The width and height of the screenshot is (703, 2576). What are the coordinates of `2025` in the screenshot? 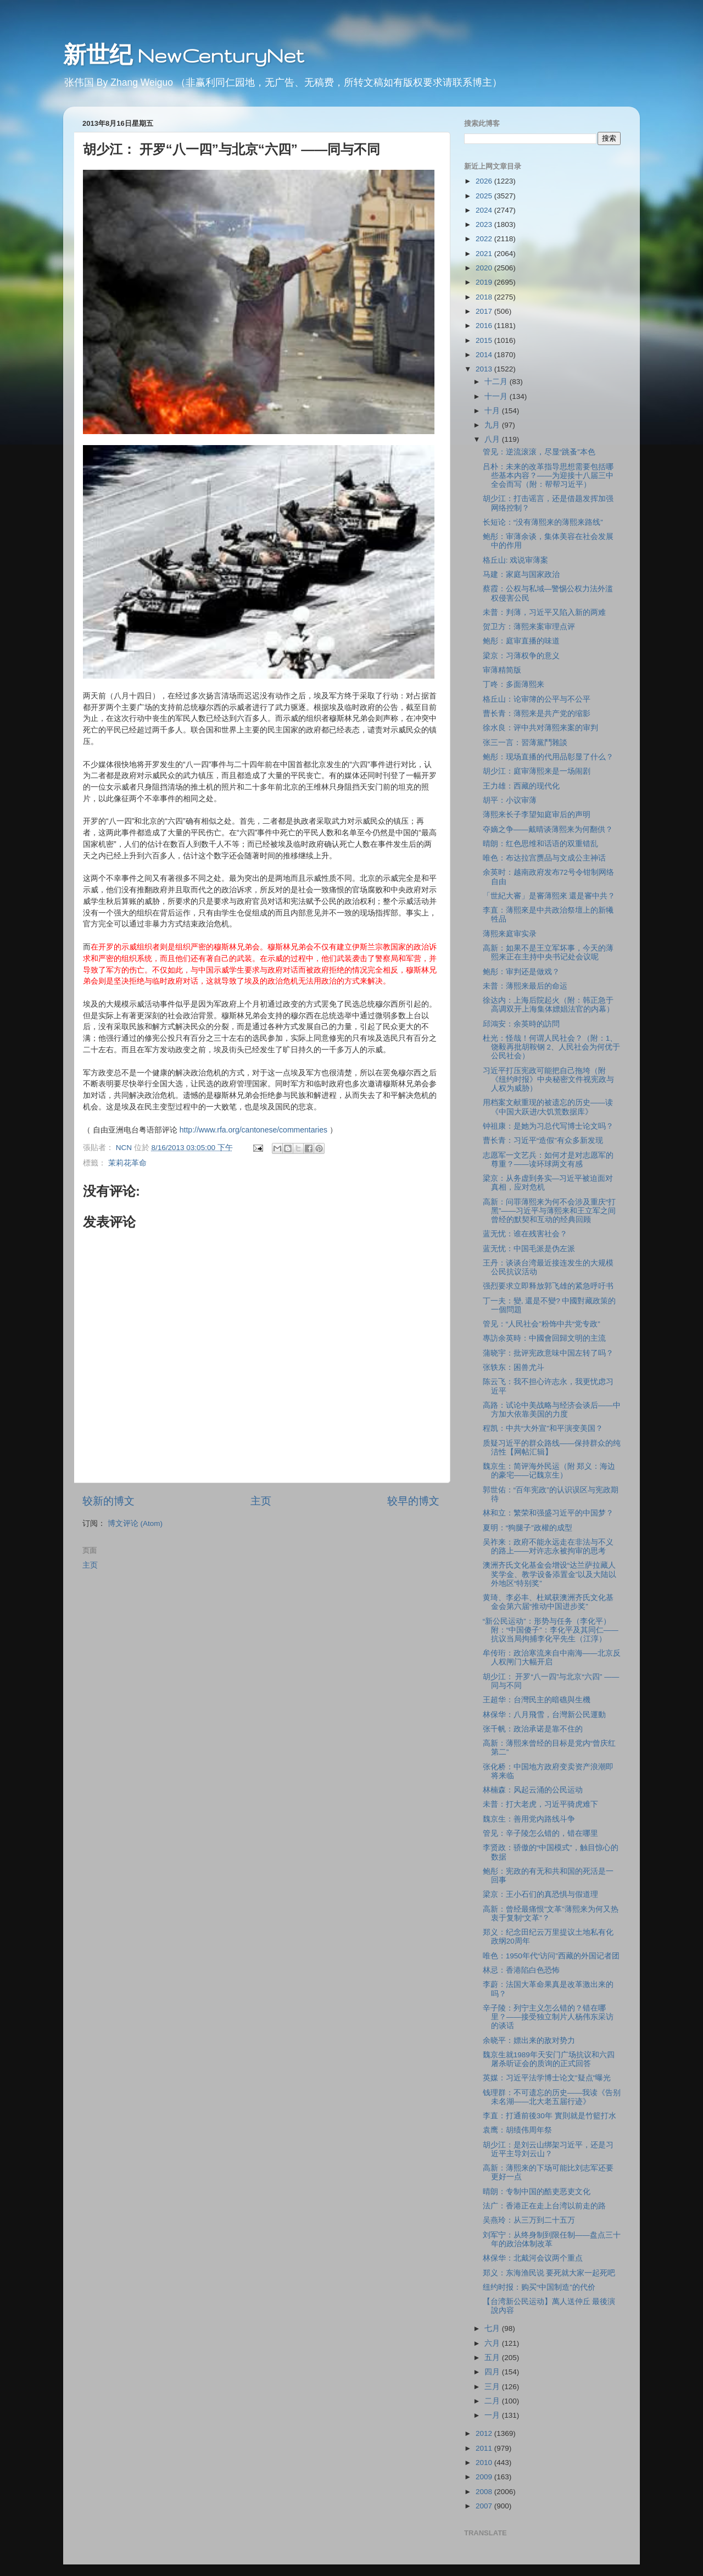 It's located at (485, 196).